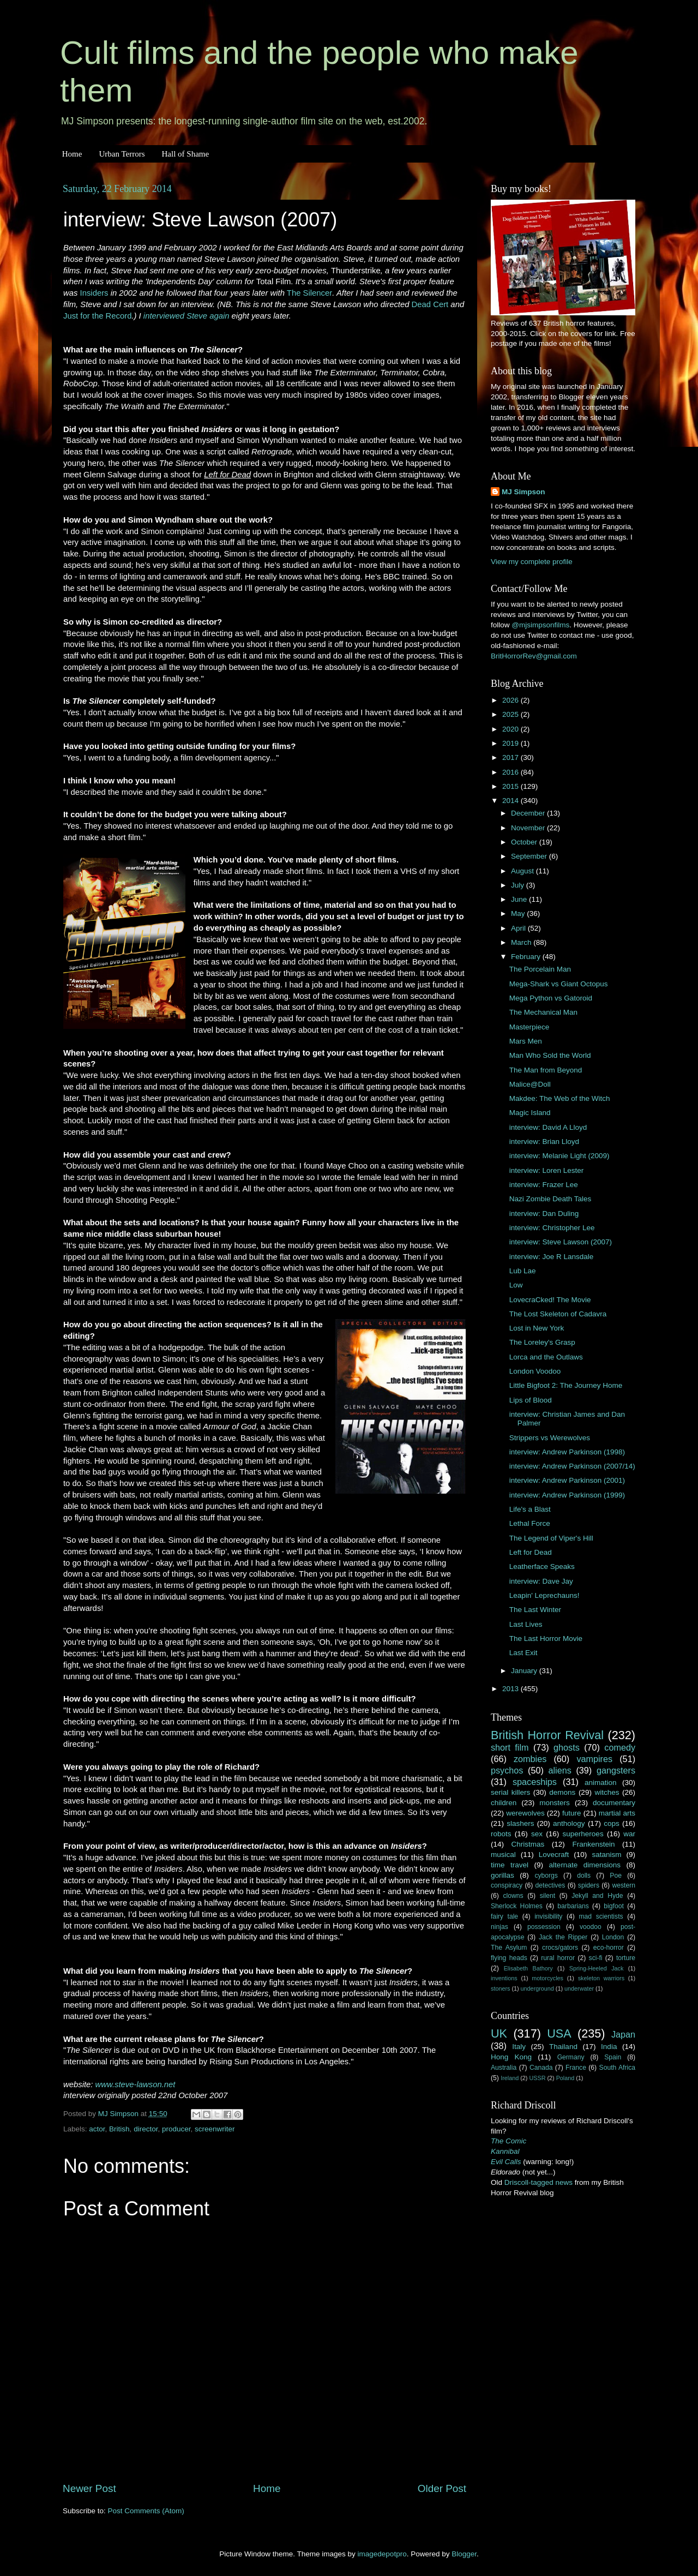  I want to click on interview: Melanie Light (2009), so click(559, 1156).